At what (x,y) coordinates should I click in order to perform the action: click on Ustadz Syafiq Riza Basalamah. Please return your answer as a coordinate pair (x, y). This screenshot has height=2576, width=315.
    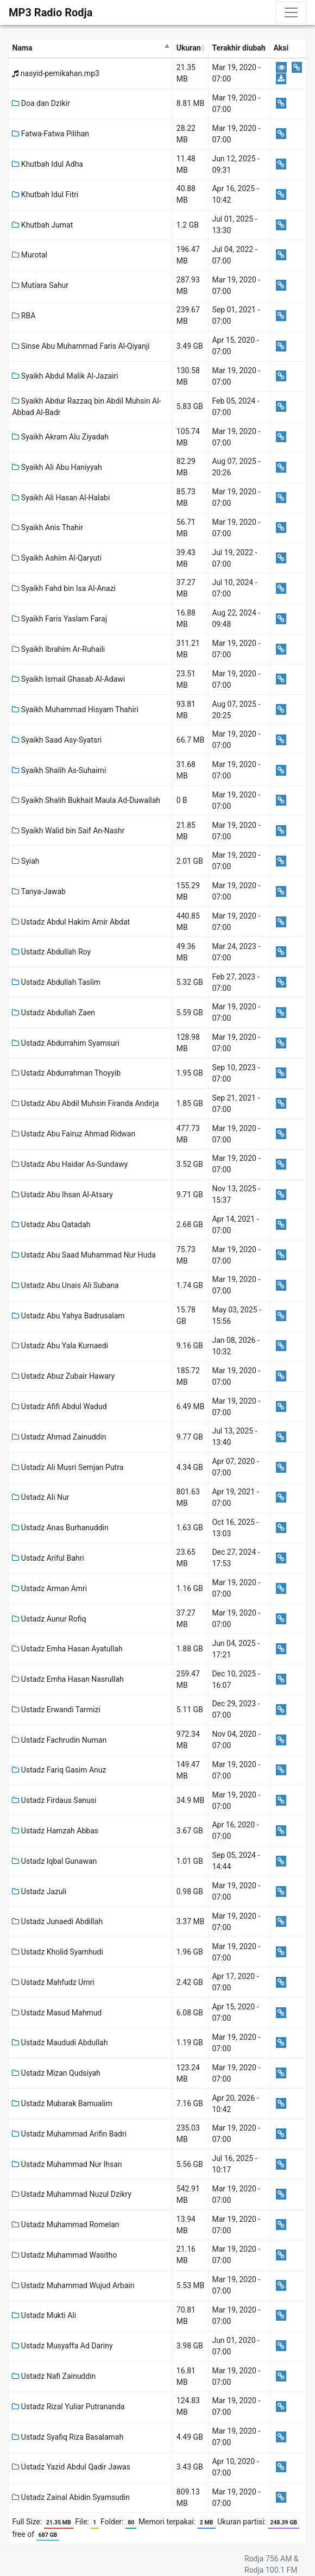
    Looking at the image, I should click on (67, 2437).